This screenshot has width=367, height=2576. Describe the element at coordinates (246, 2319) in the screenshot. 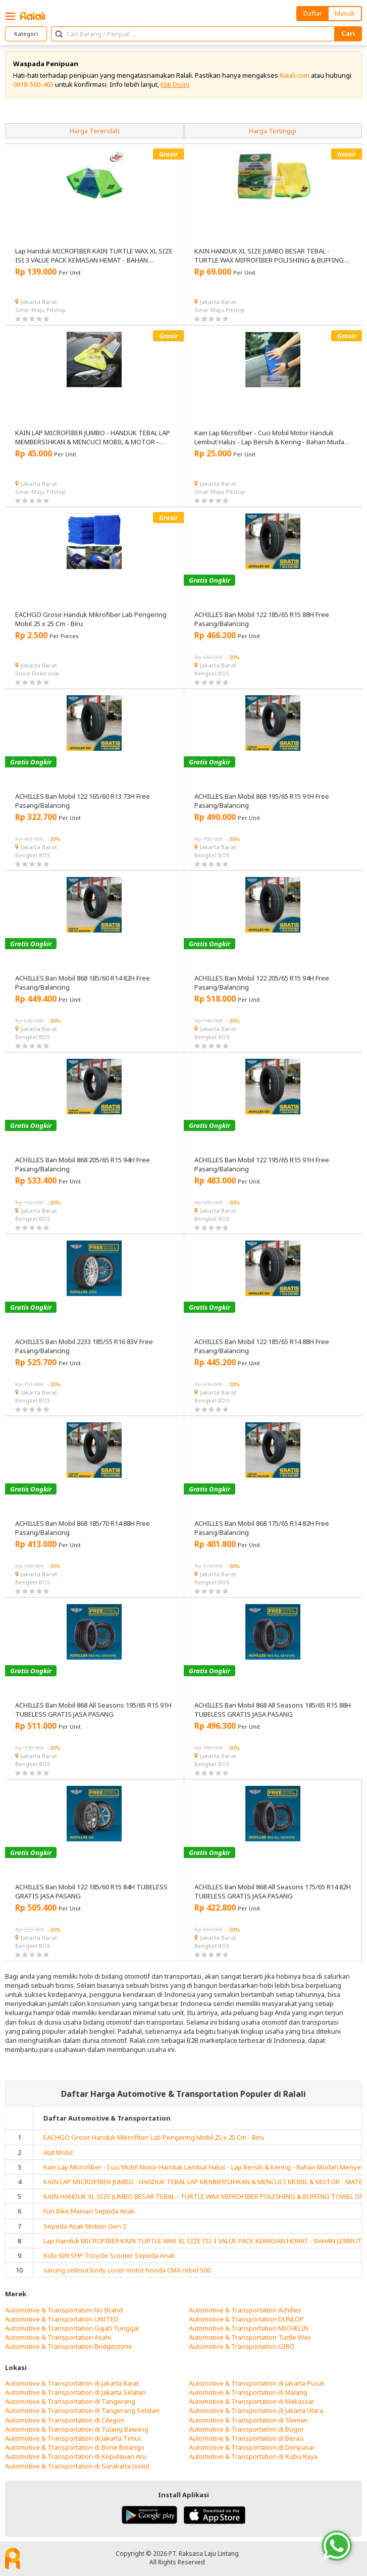

I see `Automotive & Transportation DUNLOP` at that location.